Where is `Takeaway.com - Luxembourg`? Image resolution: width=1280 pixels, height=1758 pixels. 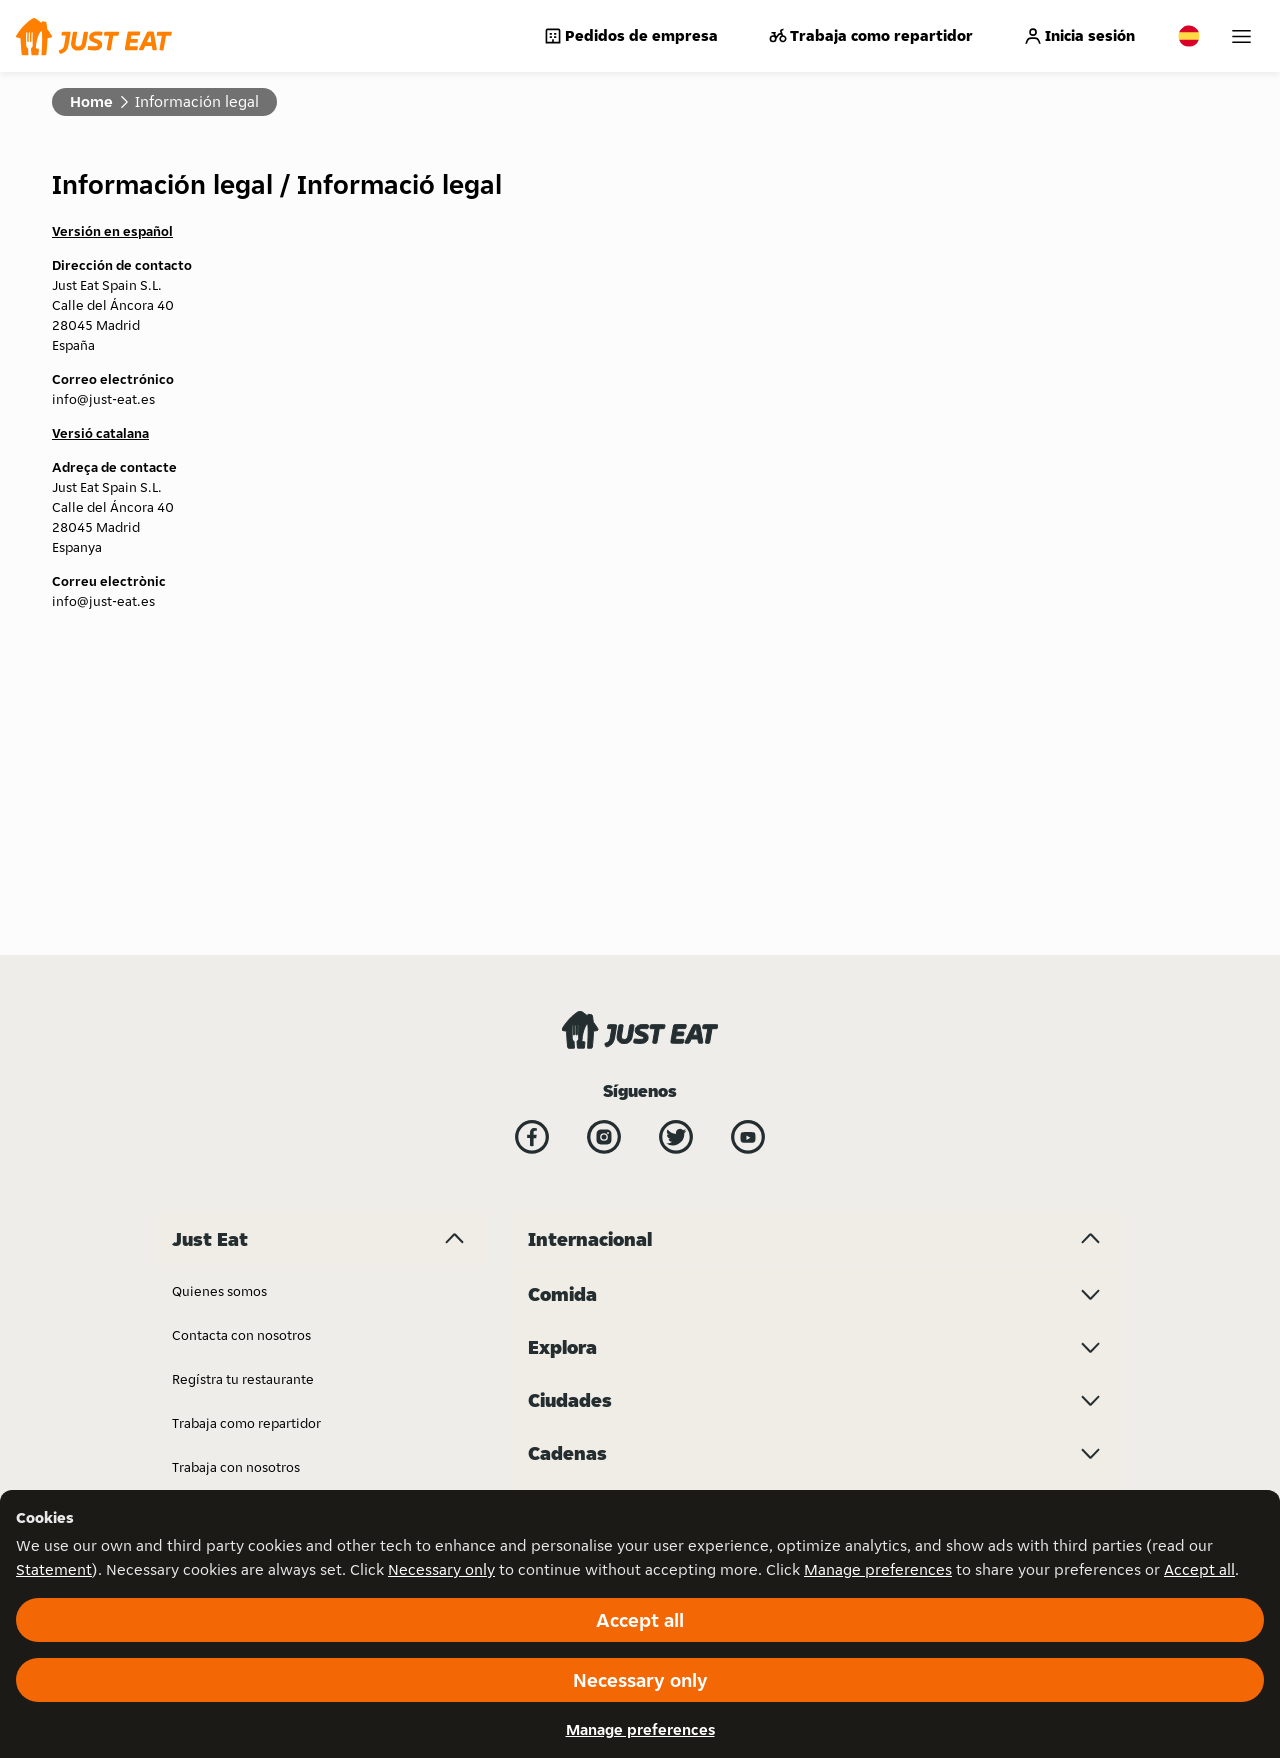
Takeaway.com - Luxembourg is located at coordinates (1014, 1065).